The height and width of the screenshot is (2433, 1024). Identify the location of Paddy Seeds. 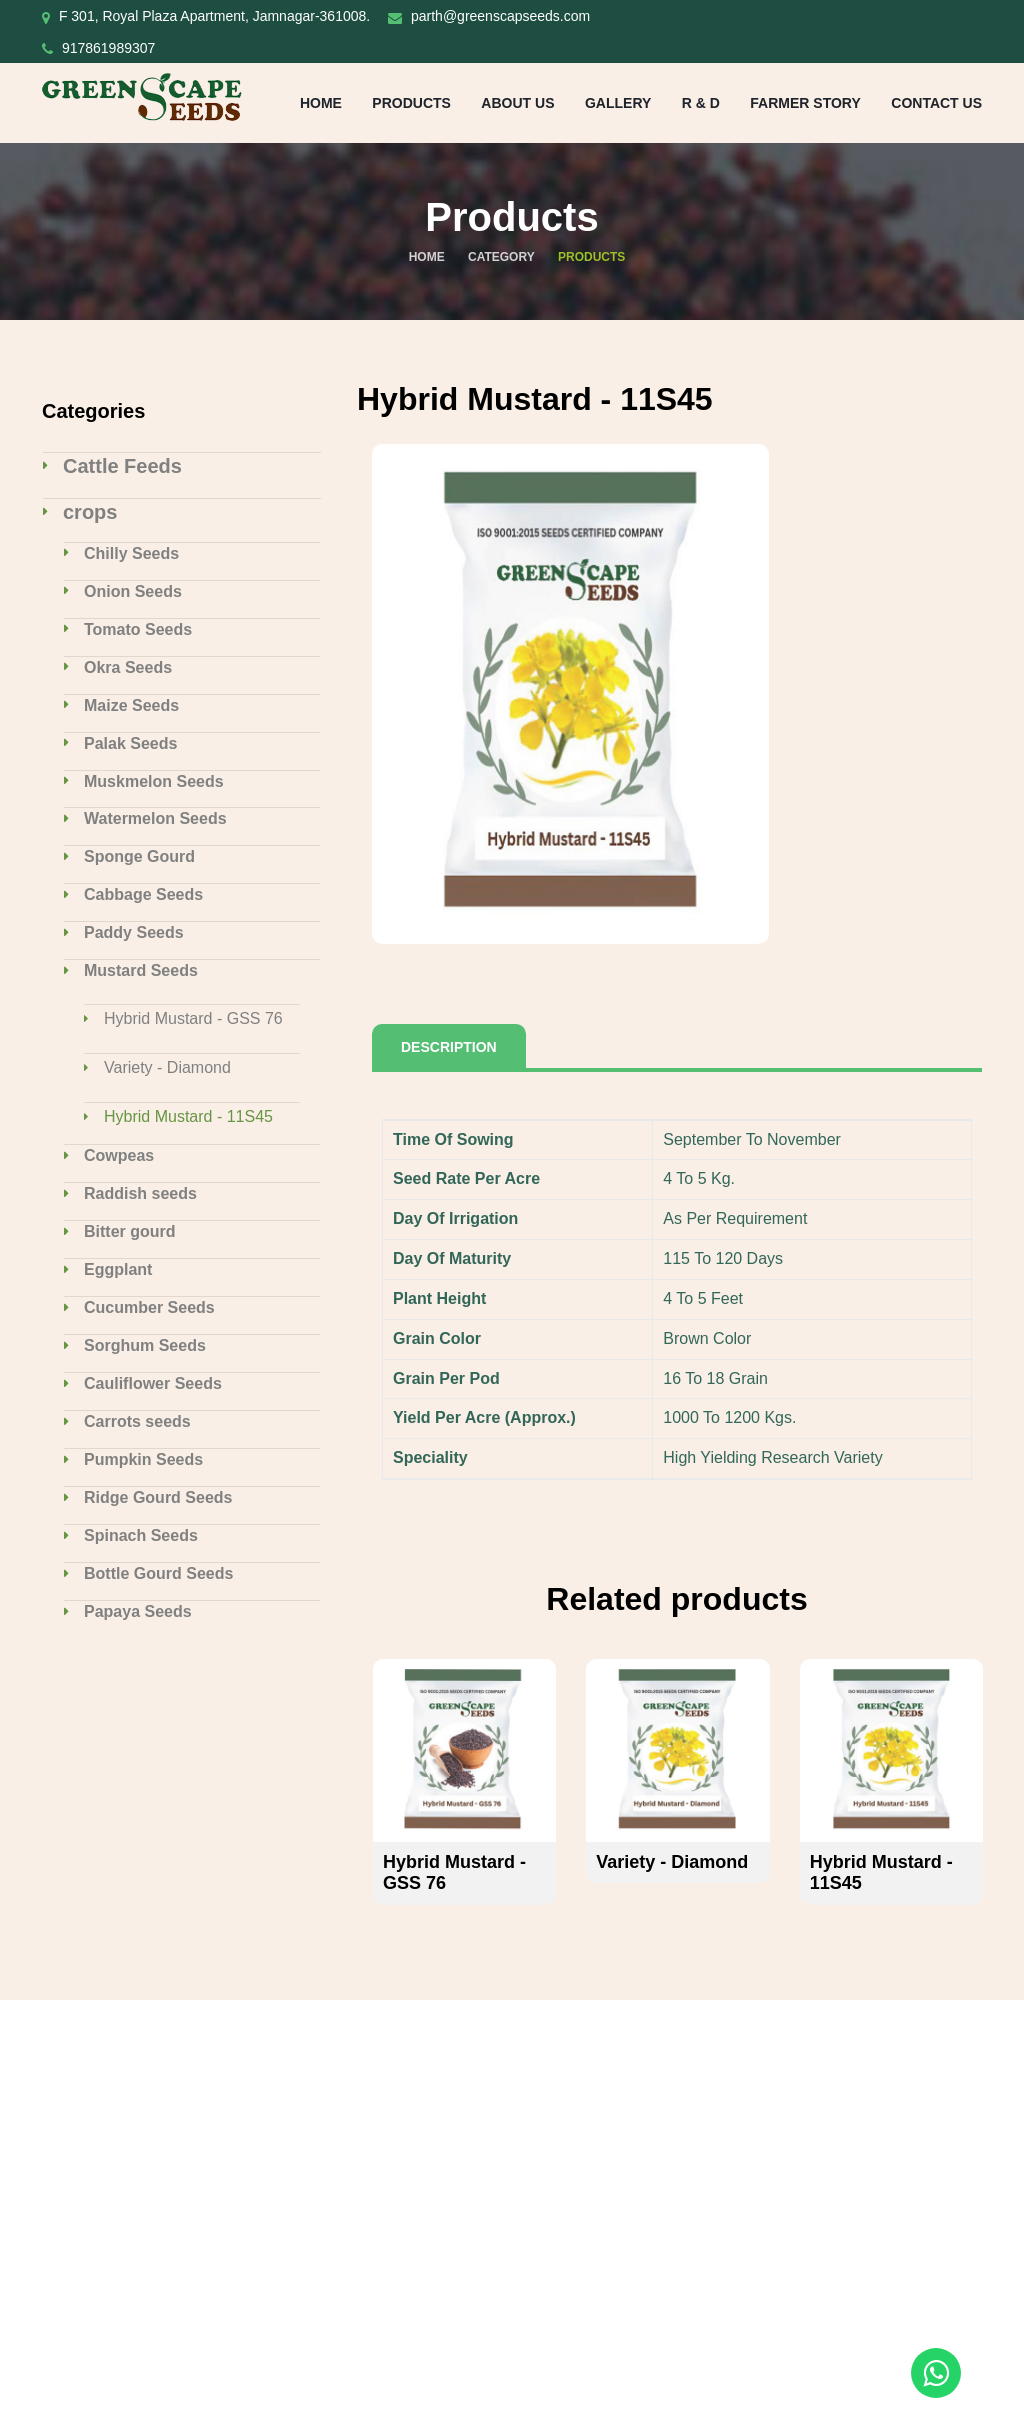
(134, 932).